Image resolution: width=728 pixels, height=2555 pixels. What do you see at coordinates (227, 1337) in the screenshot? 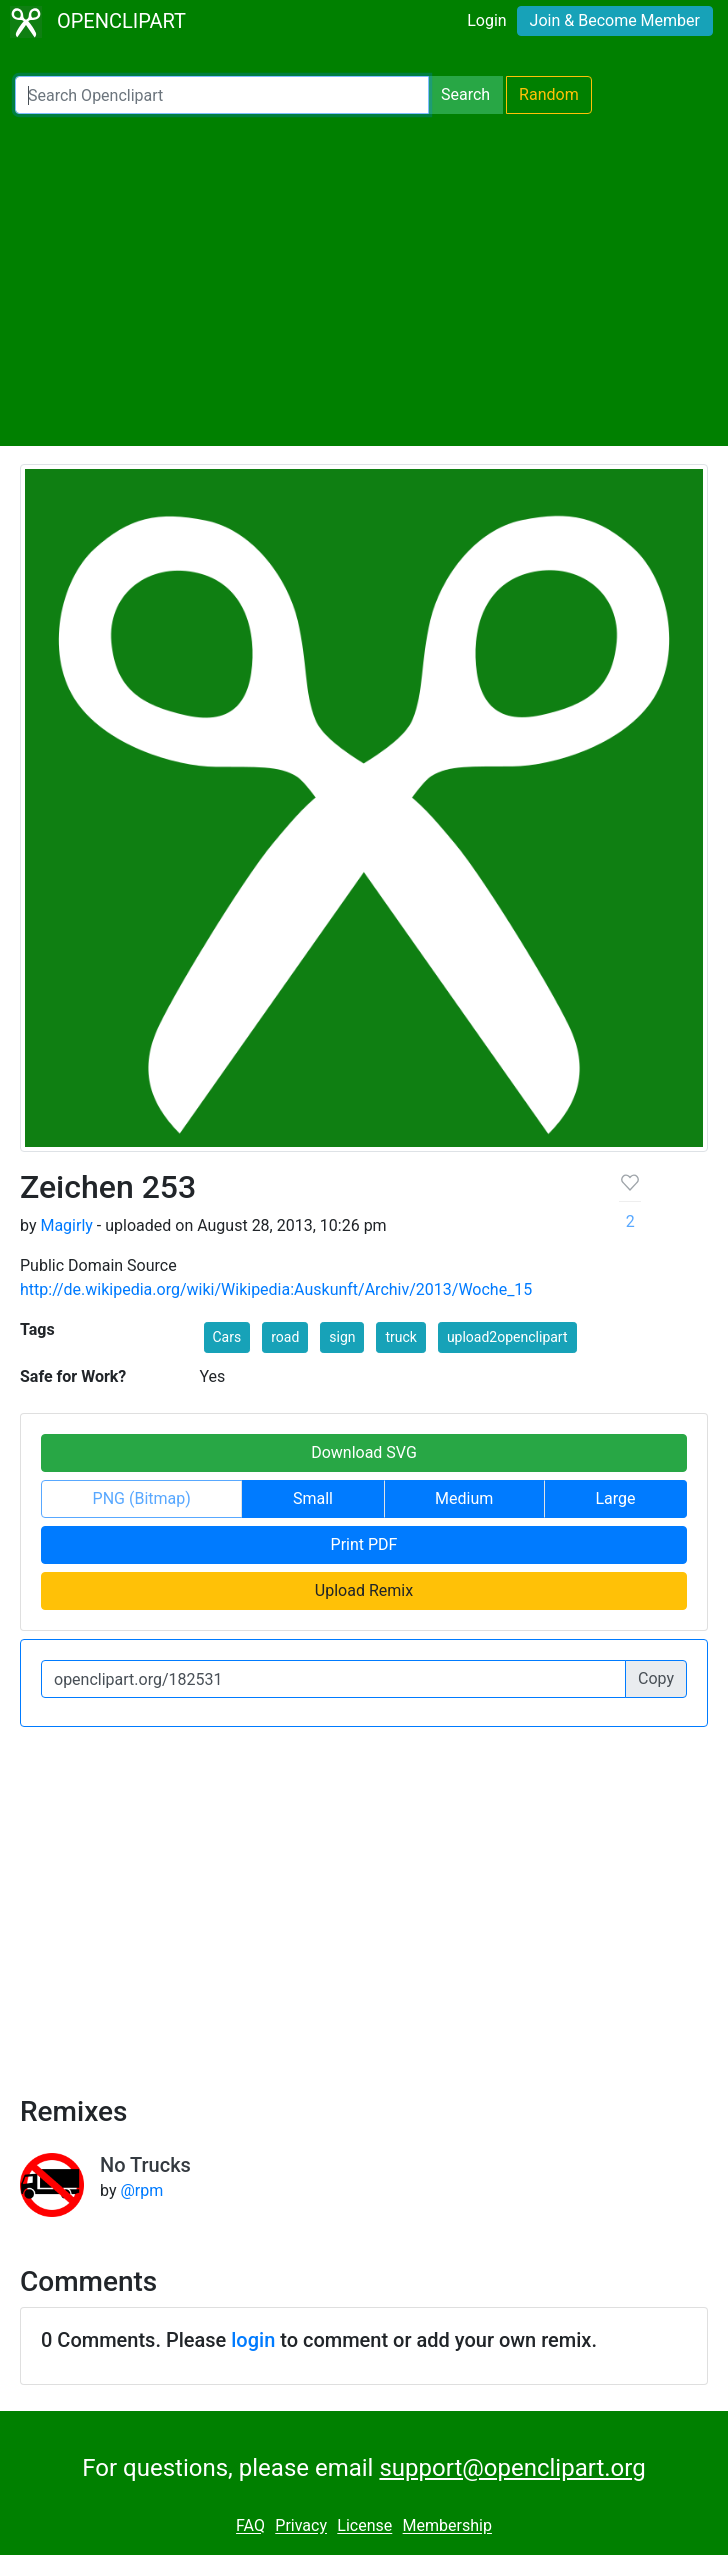
I see `Cars [button]` at bounding box center [227, 1337].